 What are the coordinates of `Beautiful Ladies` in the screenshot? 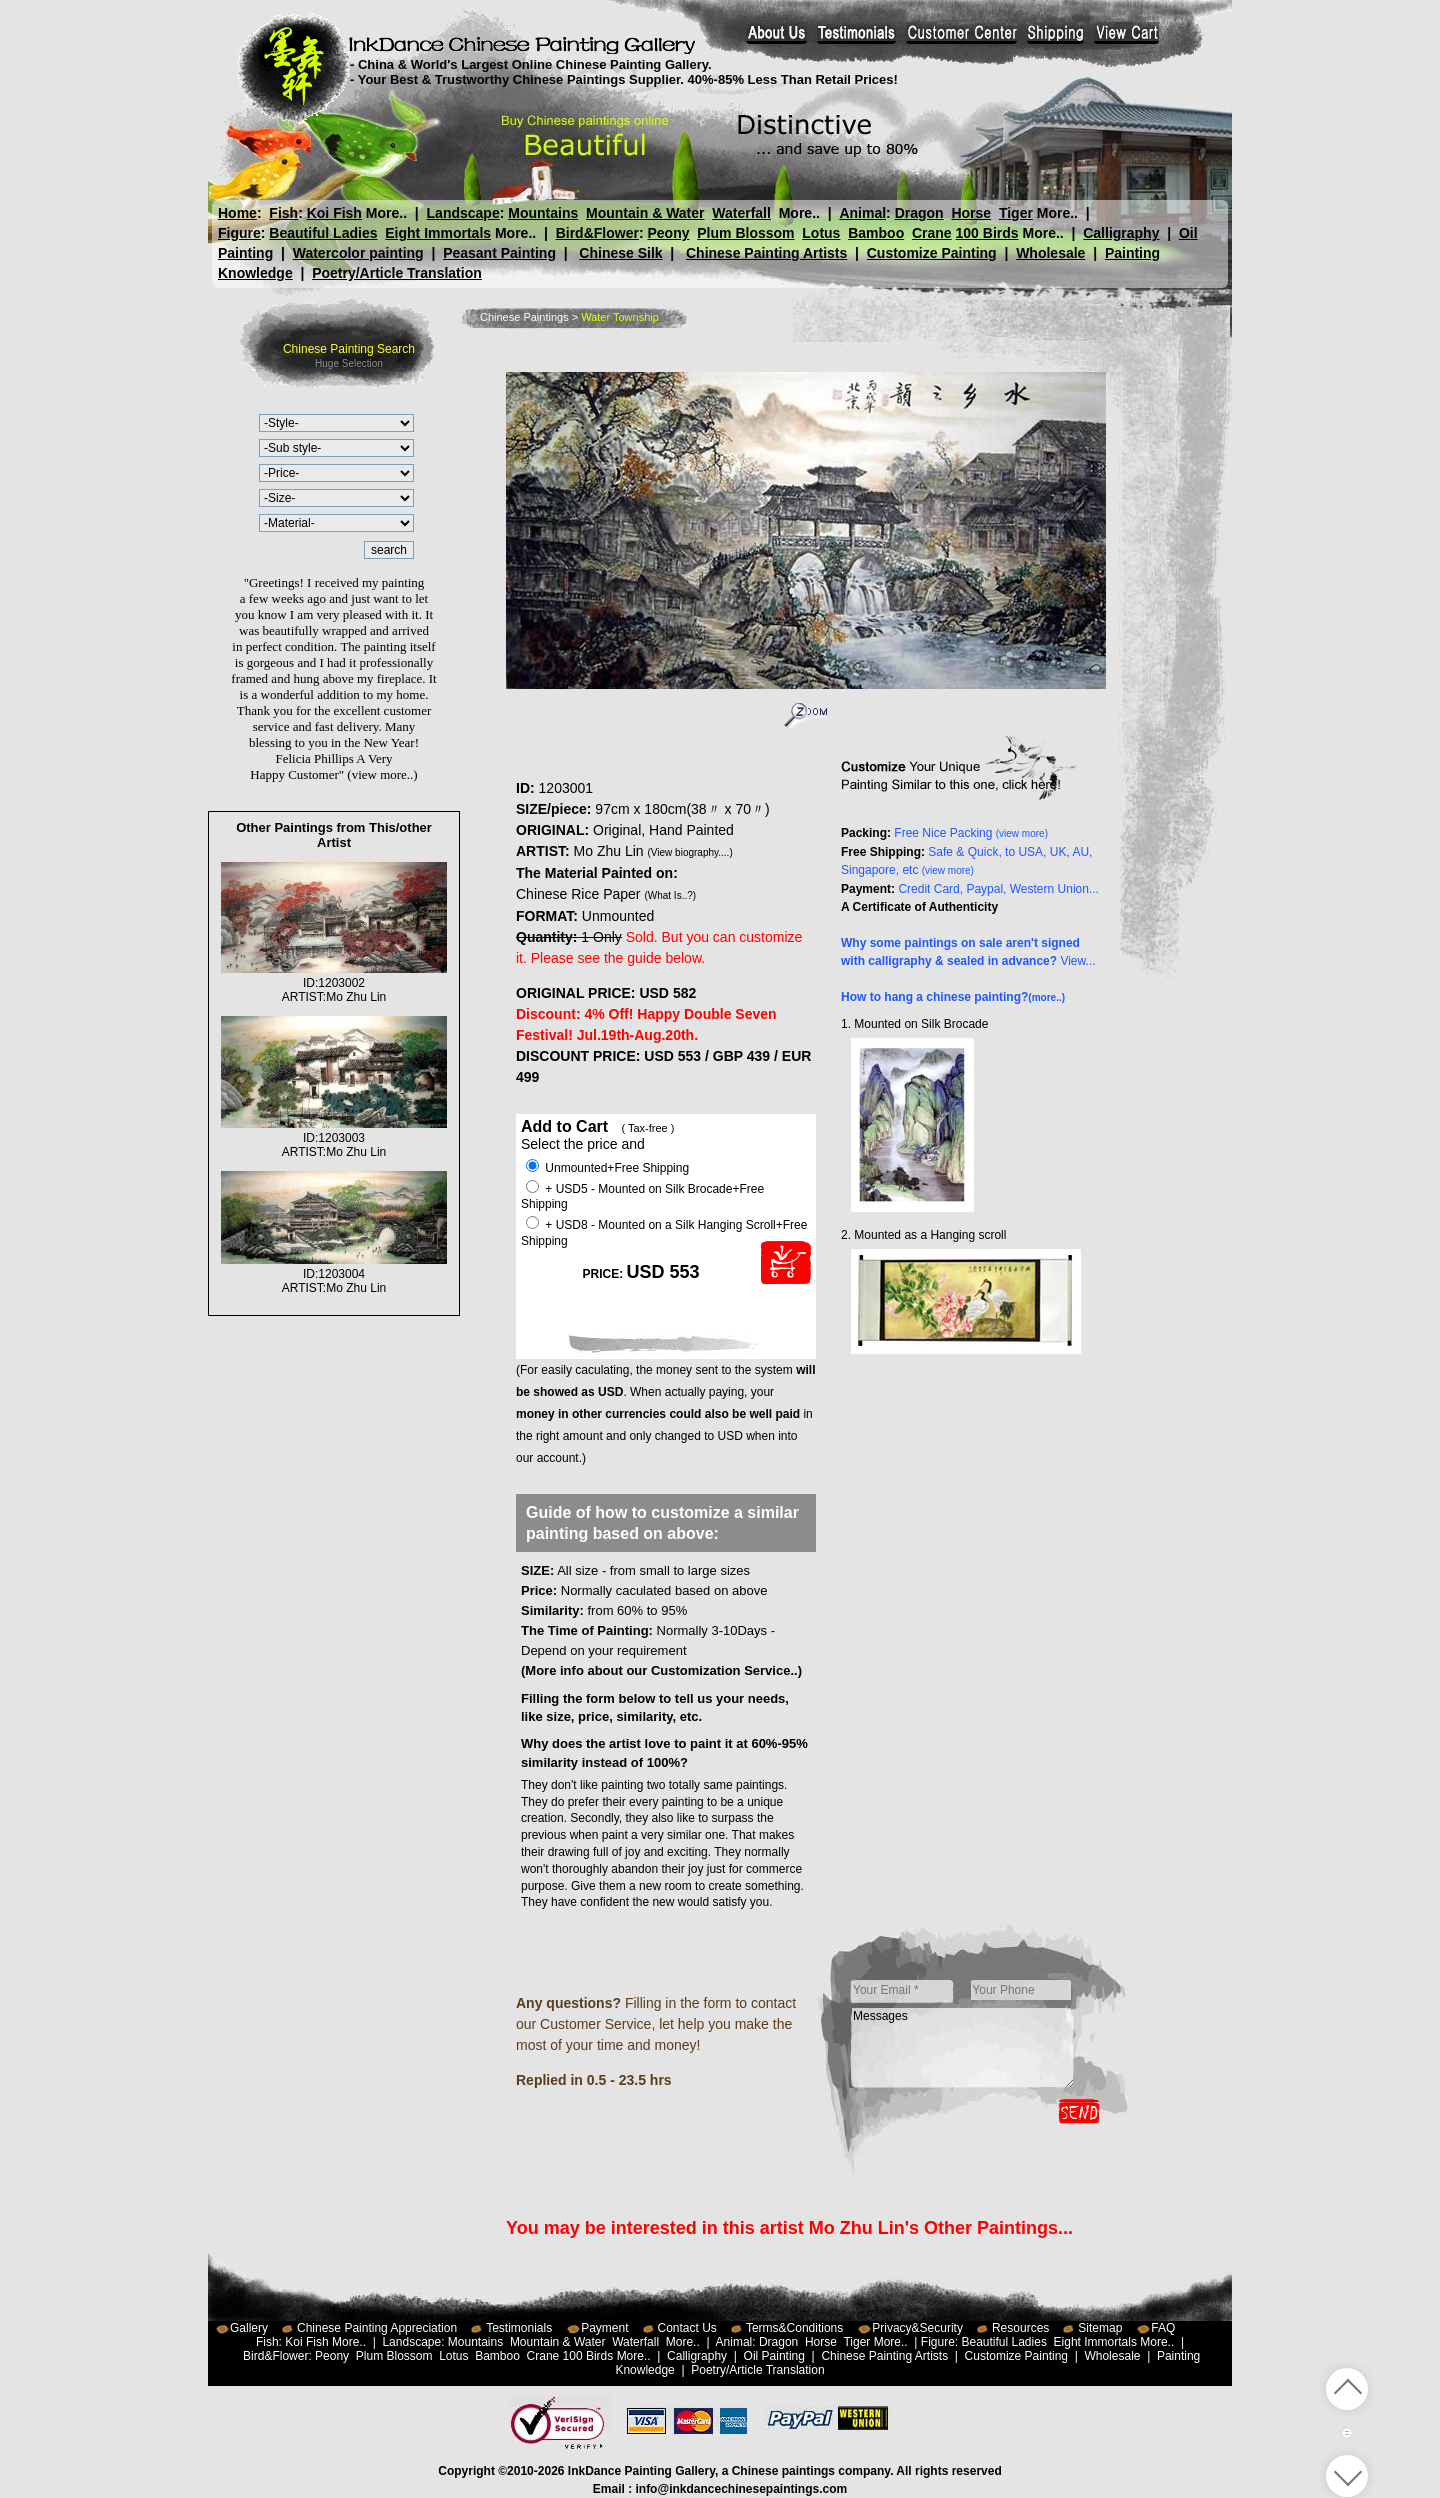 It's located at (323, 233).